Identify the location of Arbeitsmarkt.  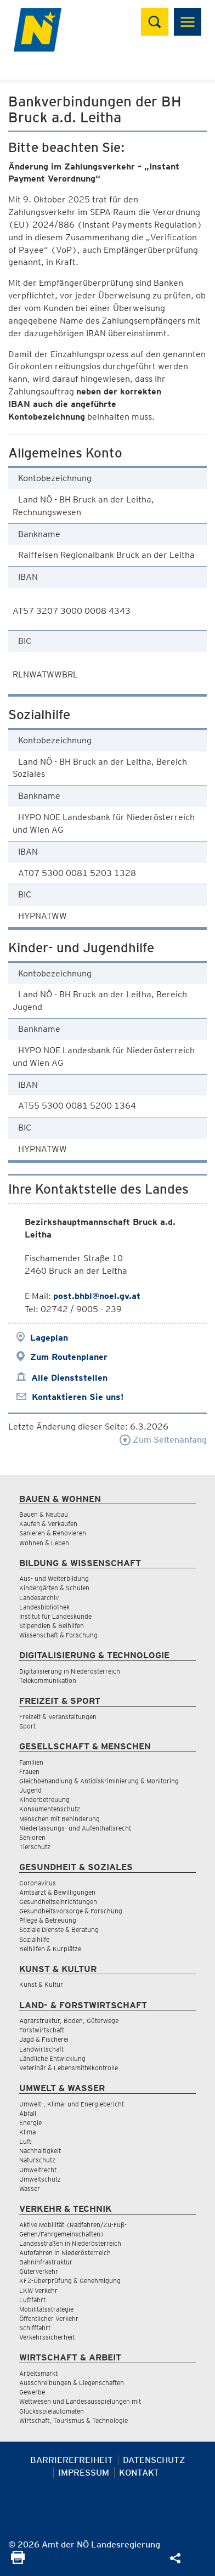
(38, 2373).